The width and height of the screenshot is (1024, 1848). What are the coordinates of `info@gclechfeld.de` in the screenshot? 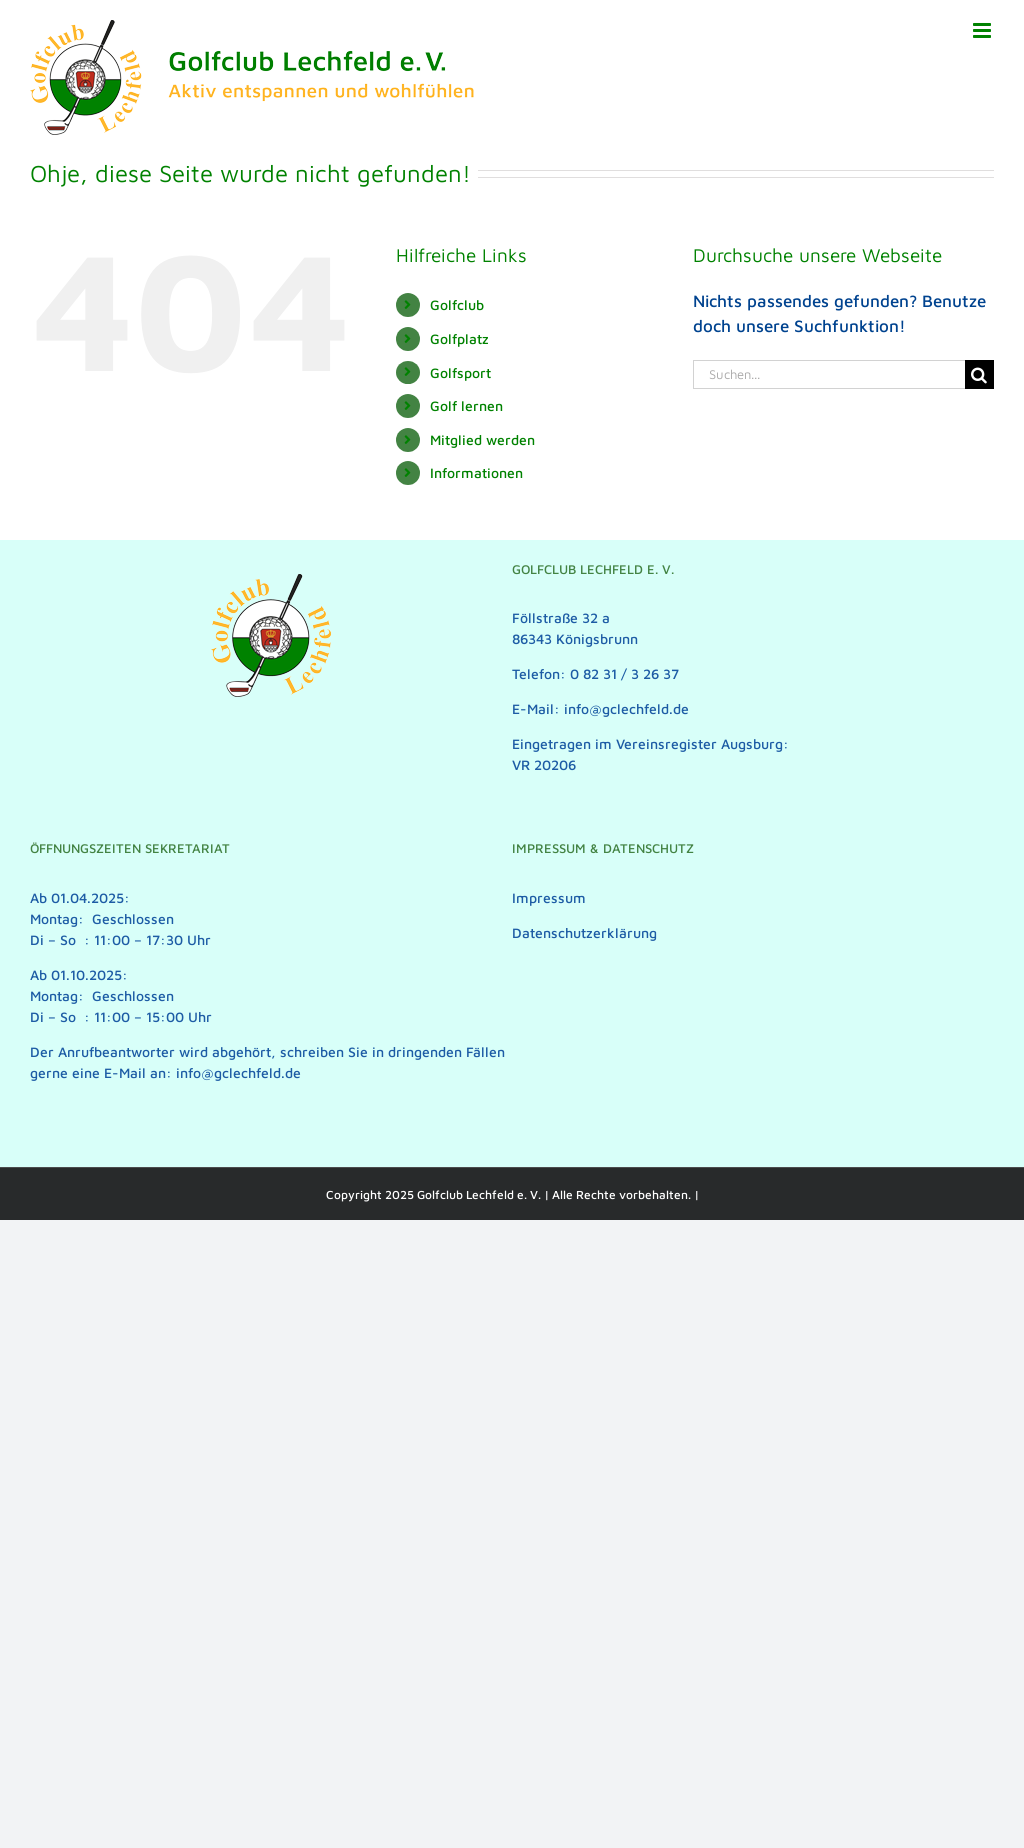 It's located at (238, 1072).